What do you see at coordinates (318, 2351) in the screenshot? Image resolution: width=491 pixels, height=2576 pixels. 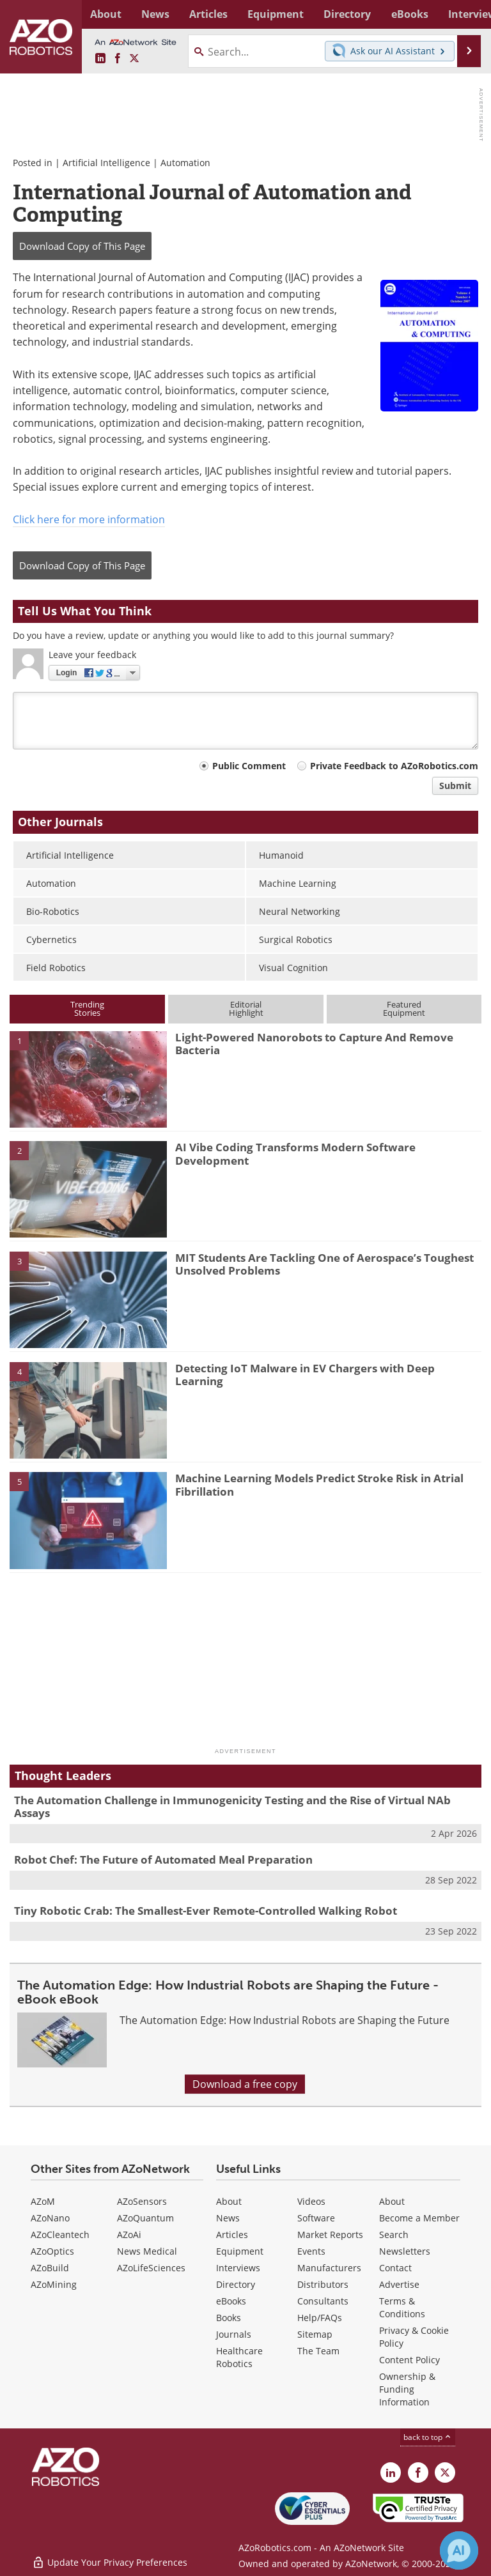 I see `The Team` at bounding box center [318, 2351].